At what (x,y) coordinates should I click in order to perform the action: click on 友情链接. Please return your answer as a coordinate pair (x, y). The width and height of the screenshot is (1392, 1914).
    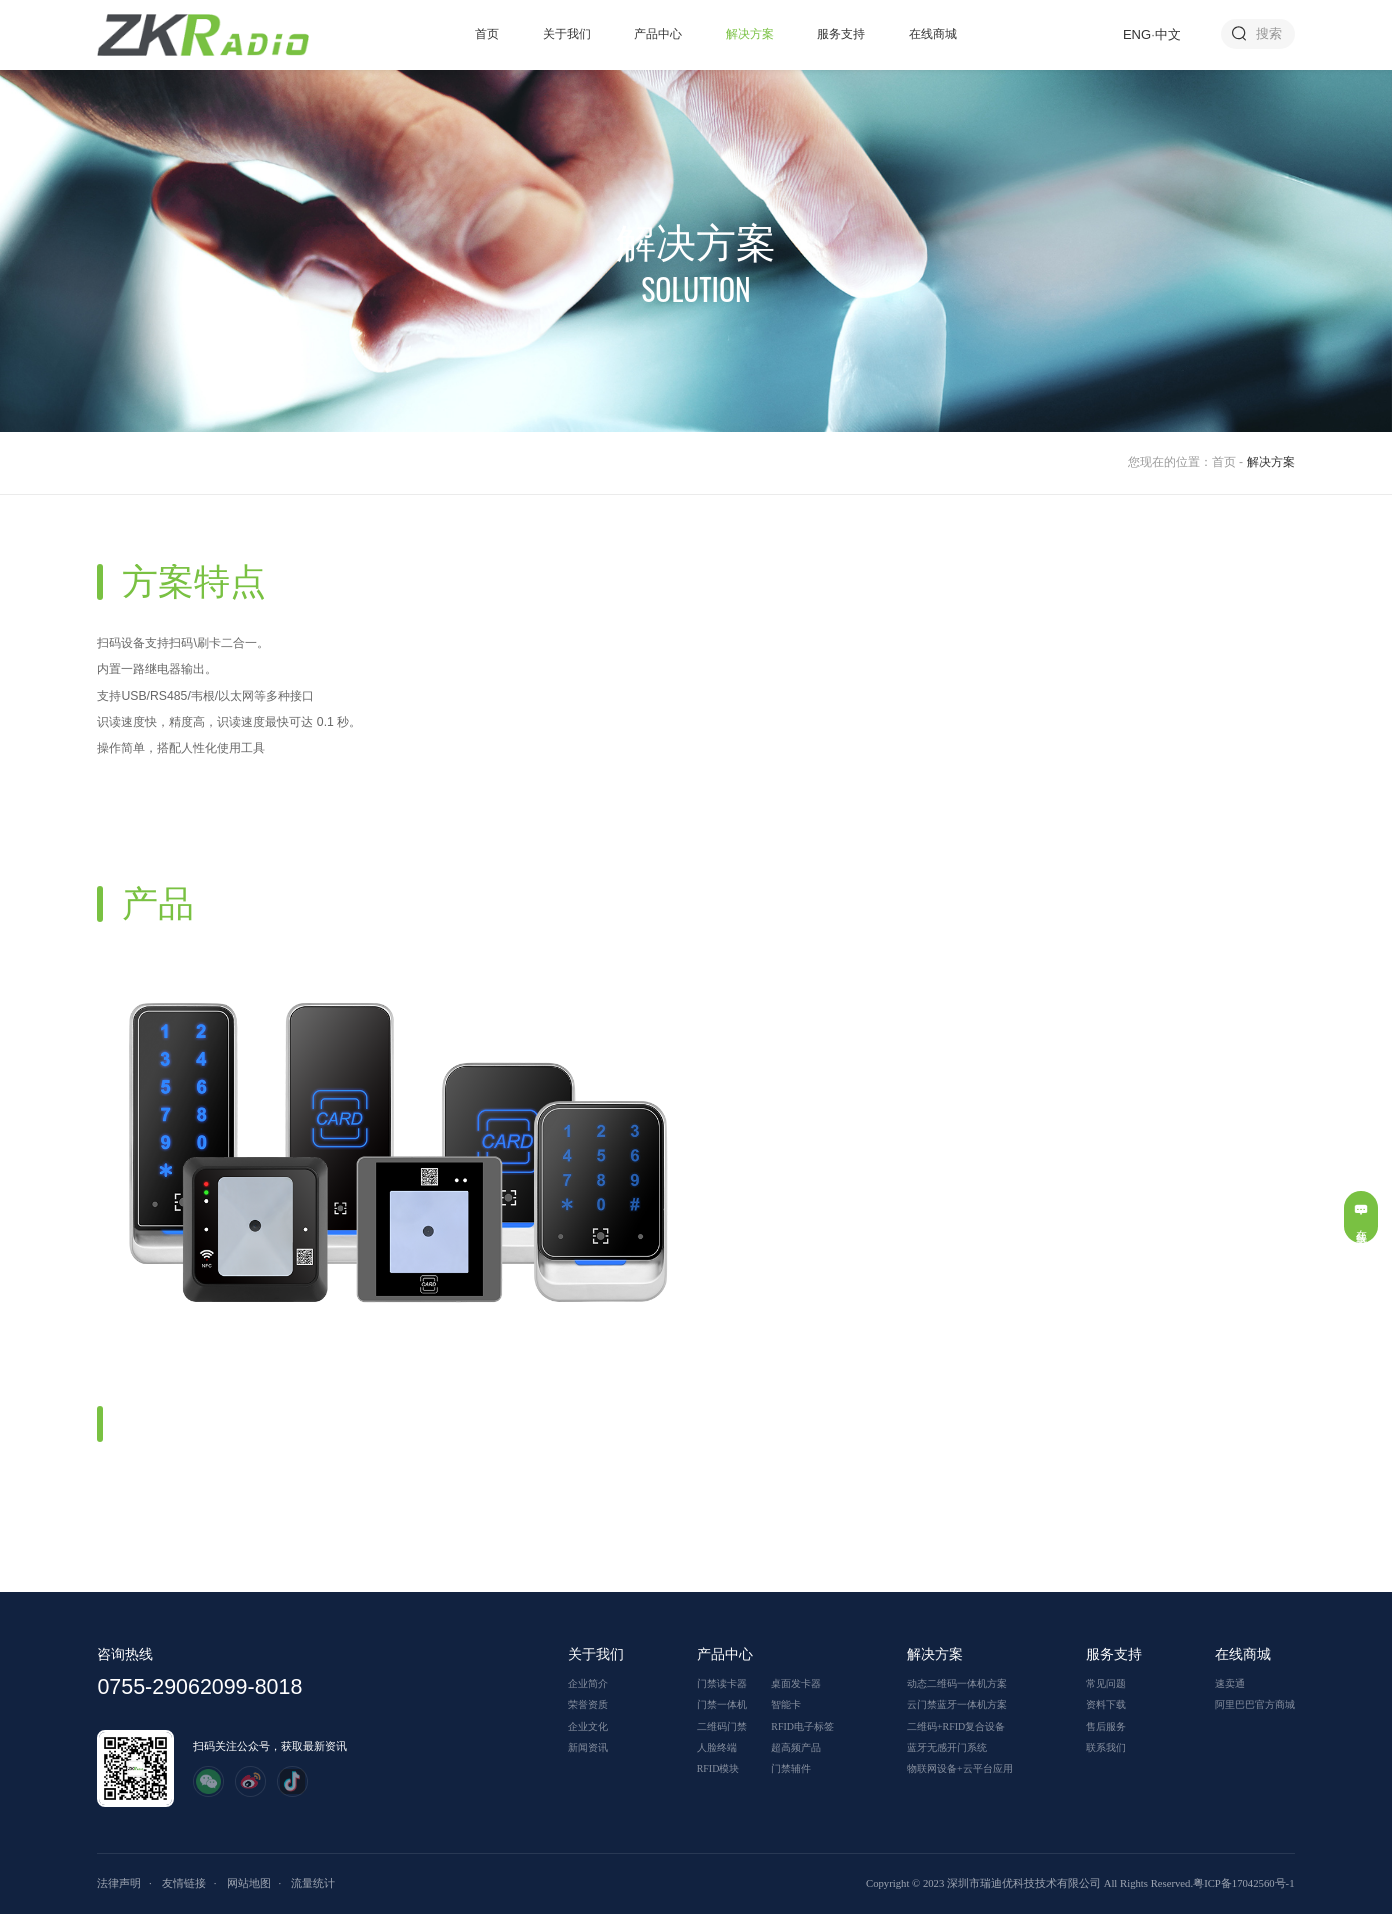
    Looking at the image, I should click on (184, 1883).